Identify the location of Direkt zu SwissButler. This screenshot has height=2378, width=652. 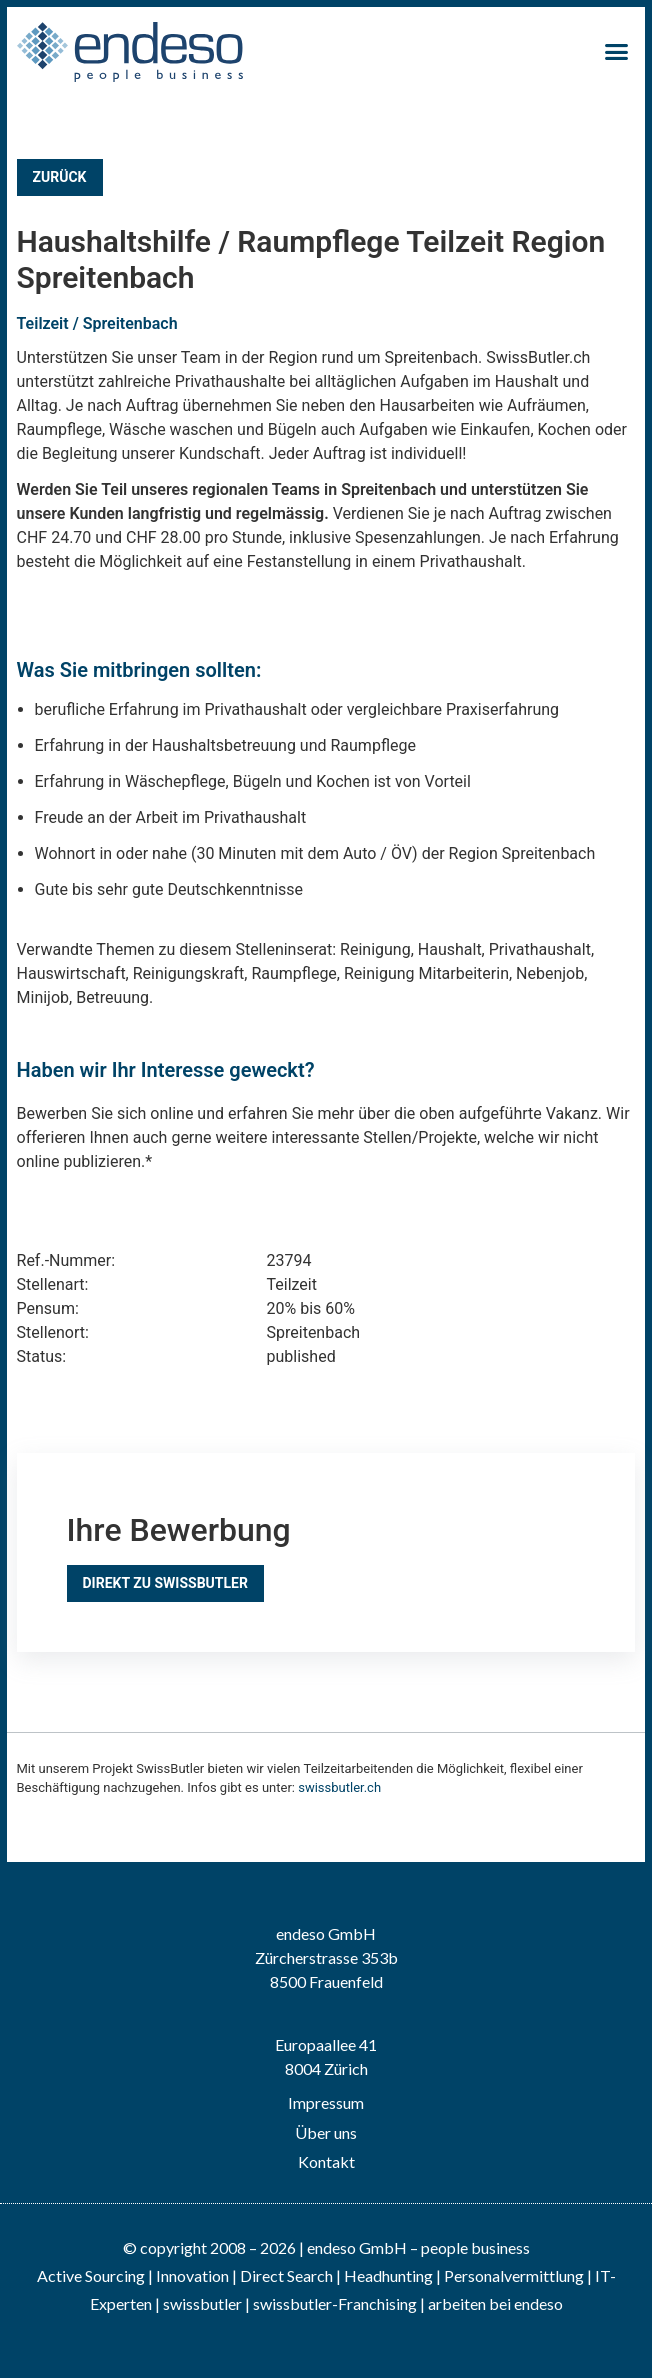
(165, 1583).